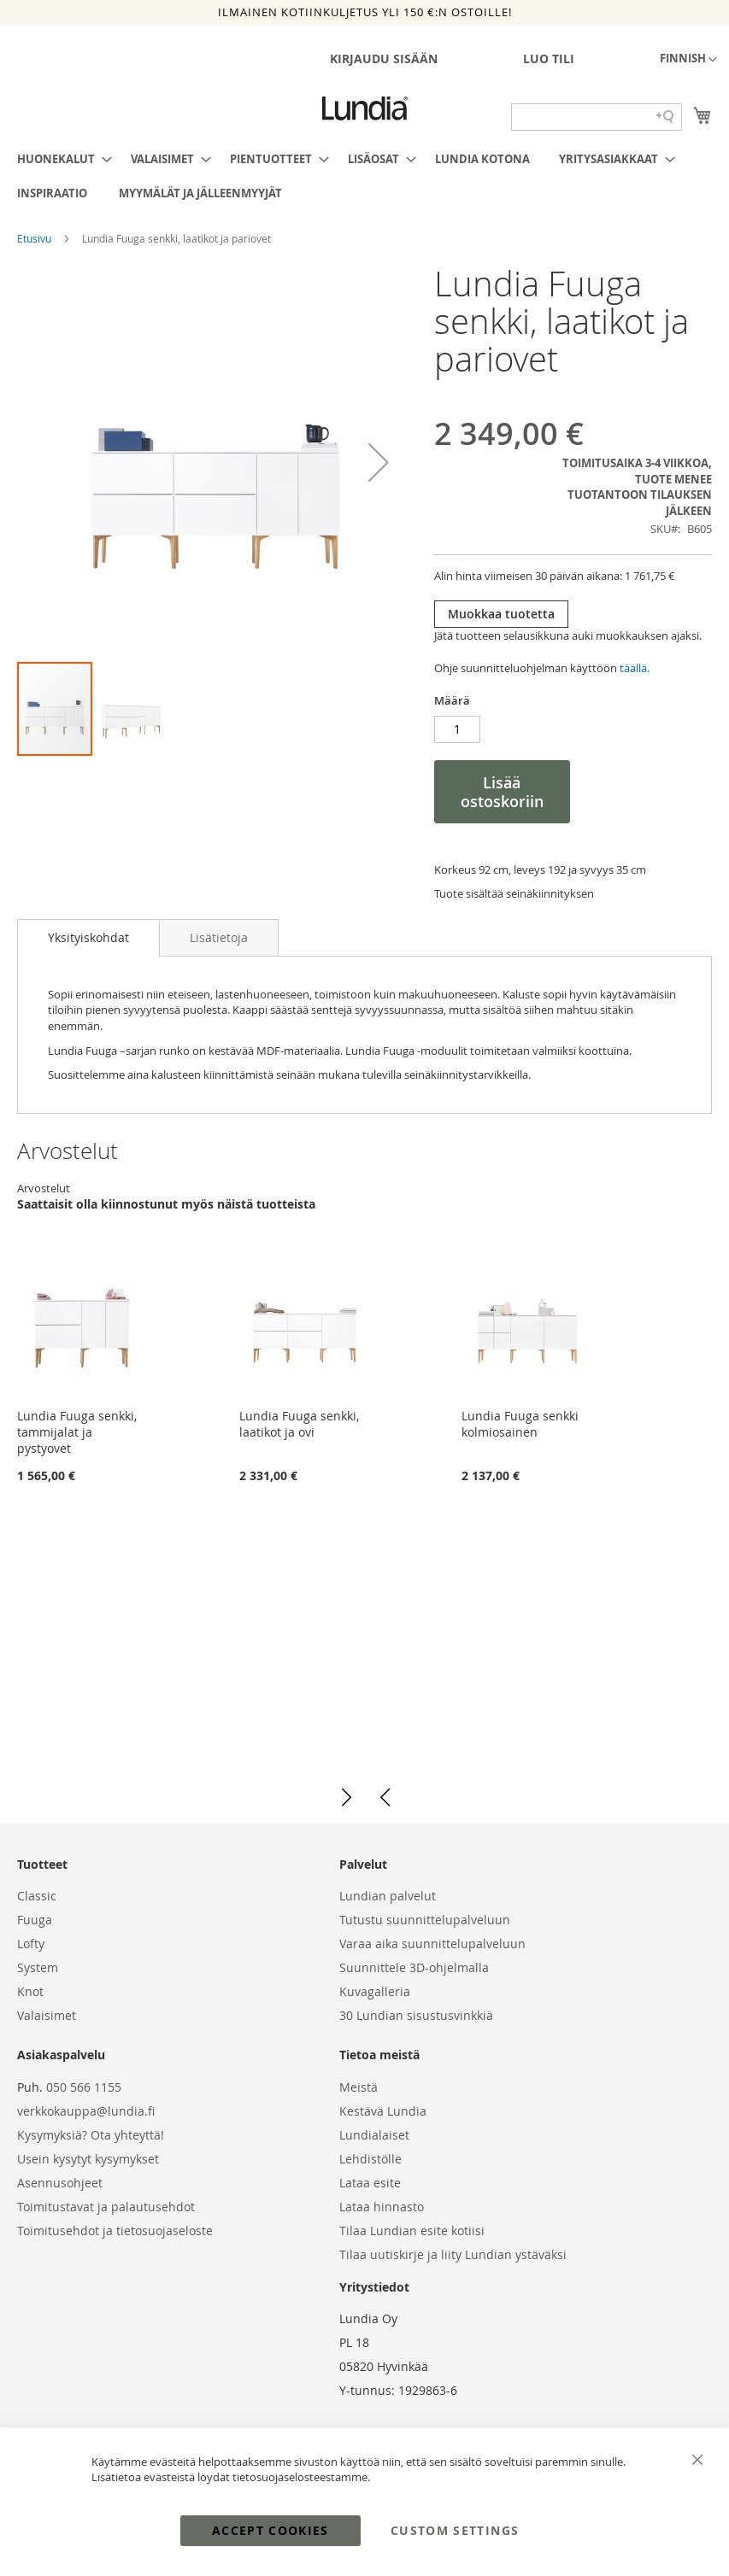 The height and width of the screenshot is (2576, 729). I want to click on Valaisimet, so click(46, 2015).